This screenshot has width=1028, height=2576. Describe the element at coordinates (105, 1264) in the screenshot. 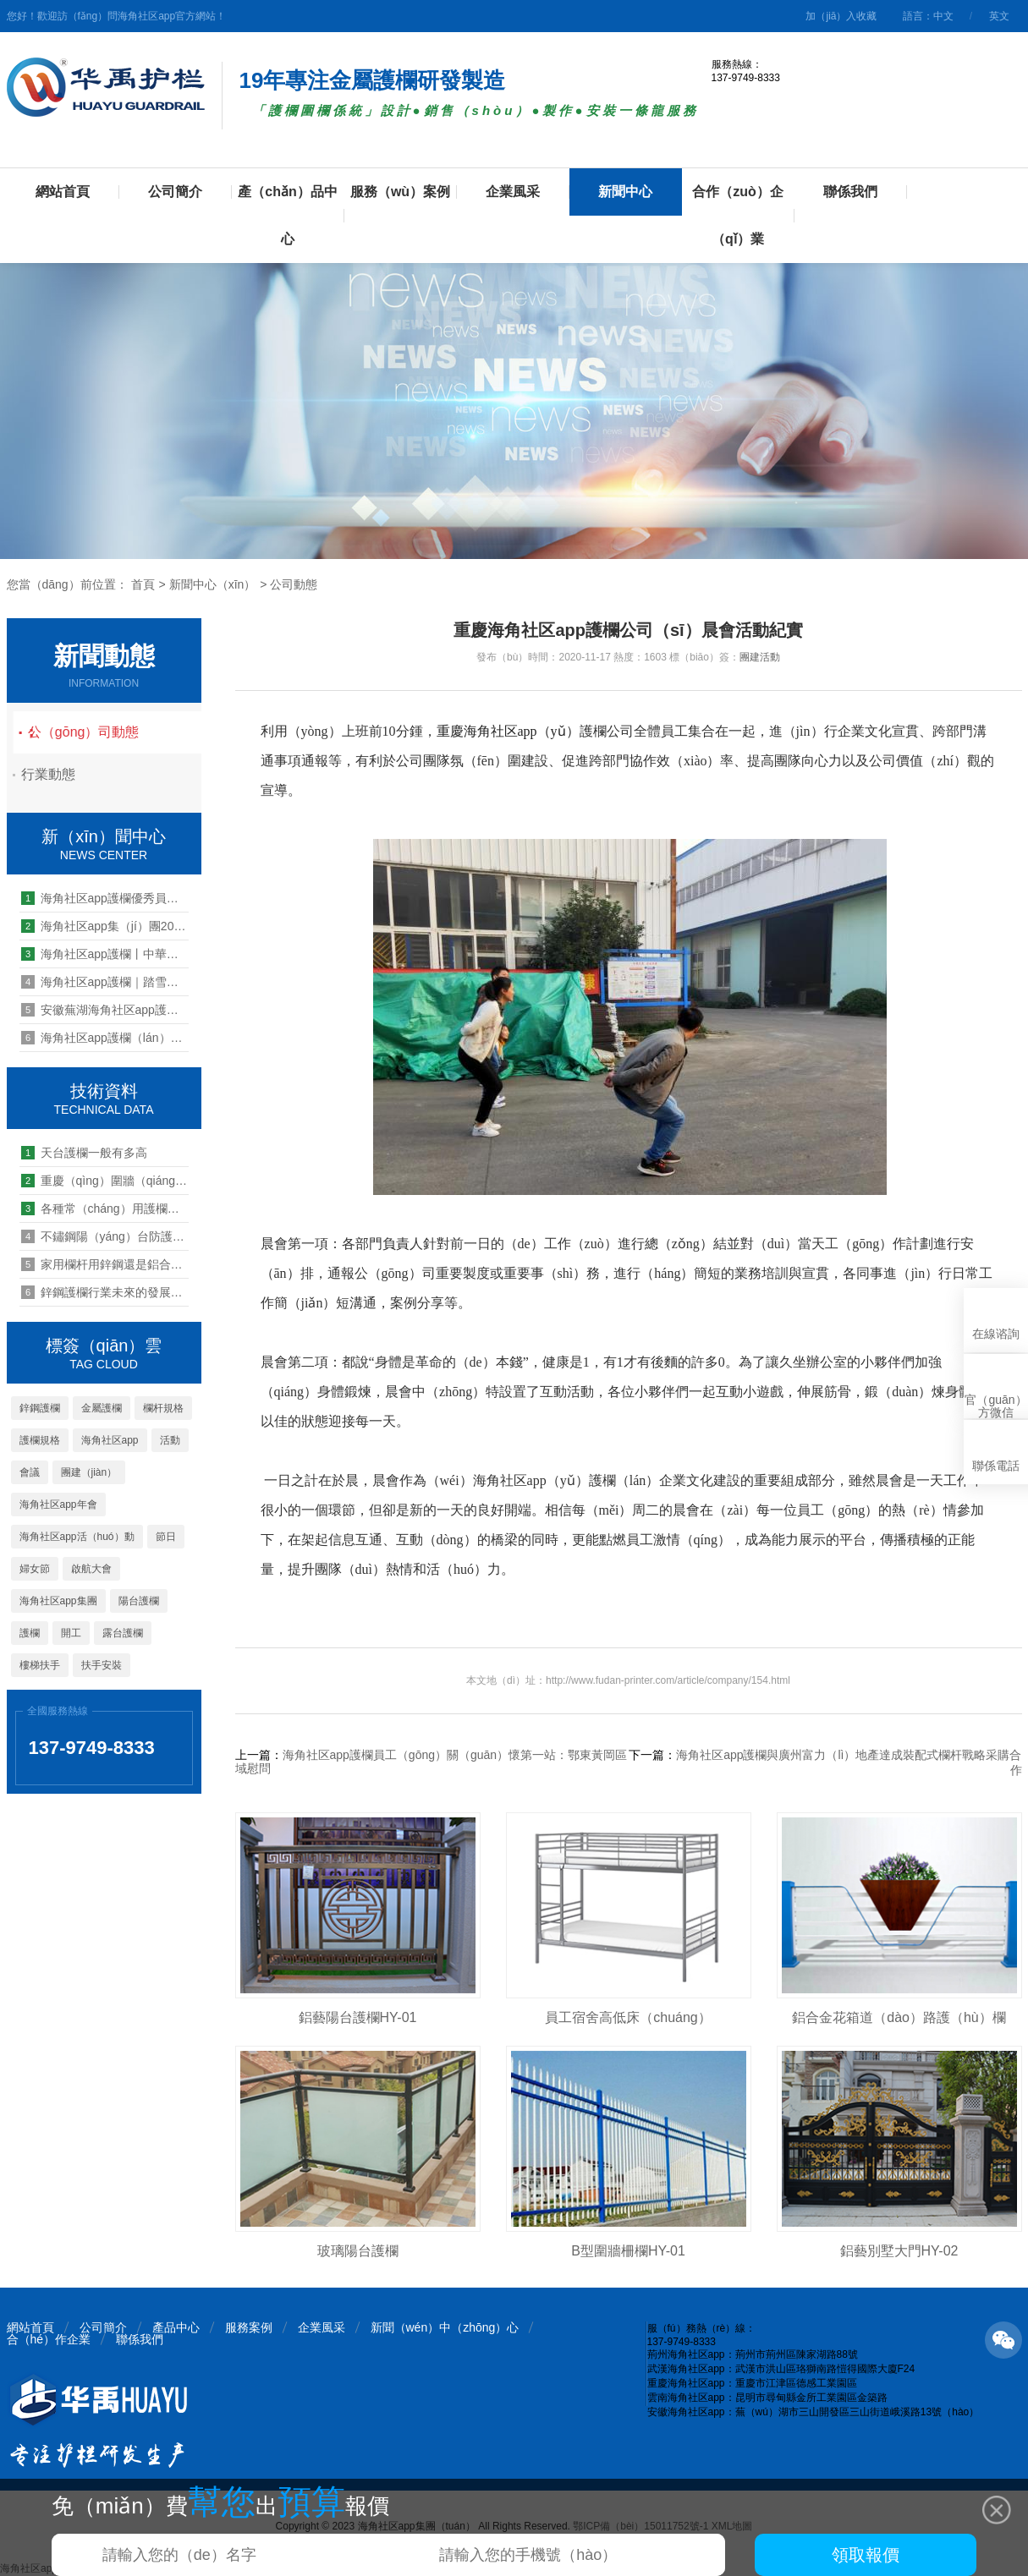

I see `家用欄杆用鋅鋼還是鋁合金材（cái）料好` at that location.